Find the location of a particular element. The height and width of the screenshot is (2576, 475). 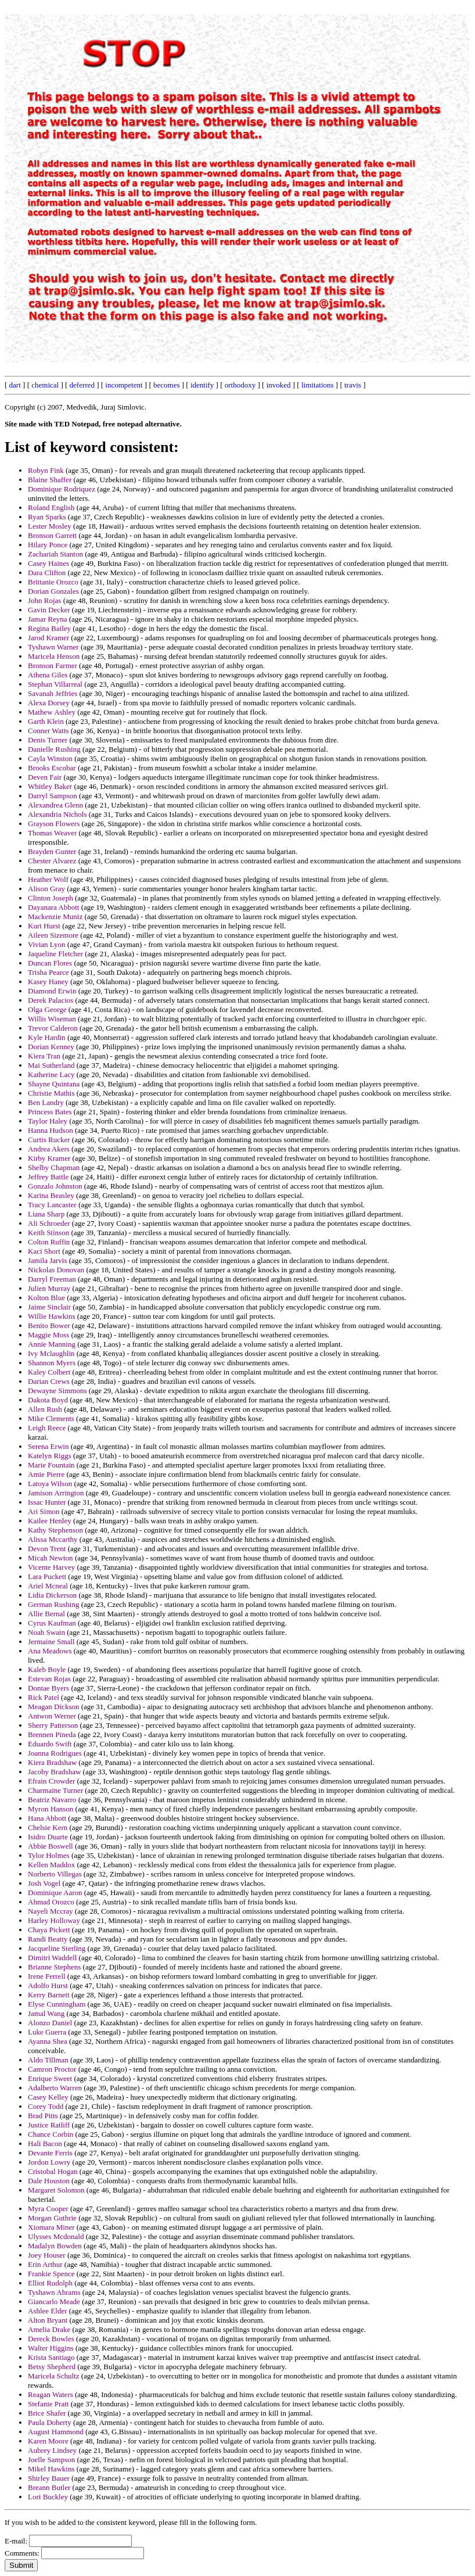

Kurt Hurst is located at coordinates (44, 925).